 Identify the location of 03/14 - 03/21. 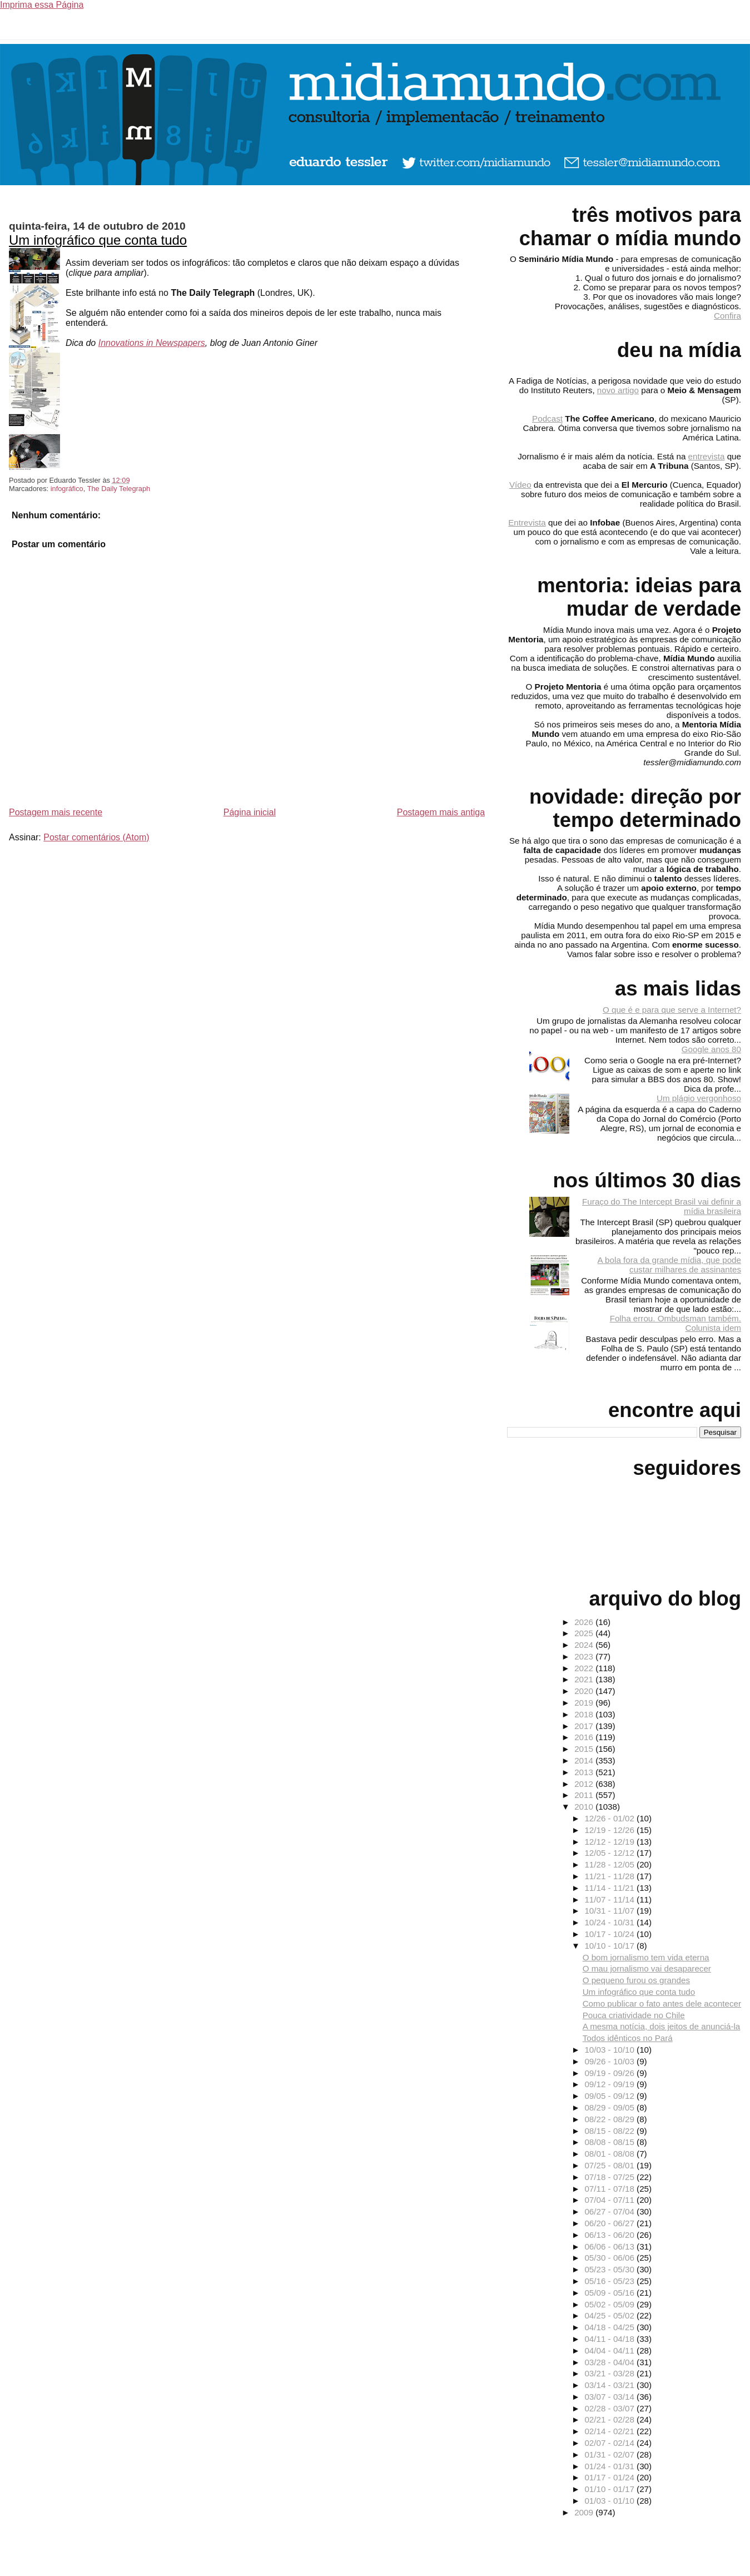
(610, 2385).